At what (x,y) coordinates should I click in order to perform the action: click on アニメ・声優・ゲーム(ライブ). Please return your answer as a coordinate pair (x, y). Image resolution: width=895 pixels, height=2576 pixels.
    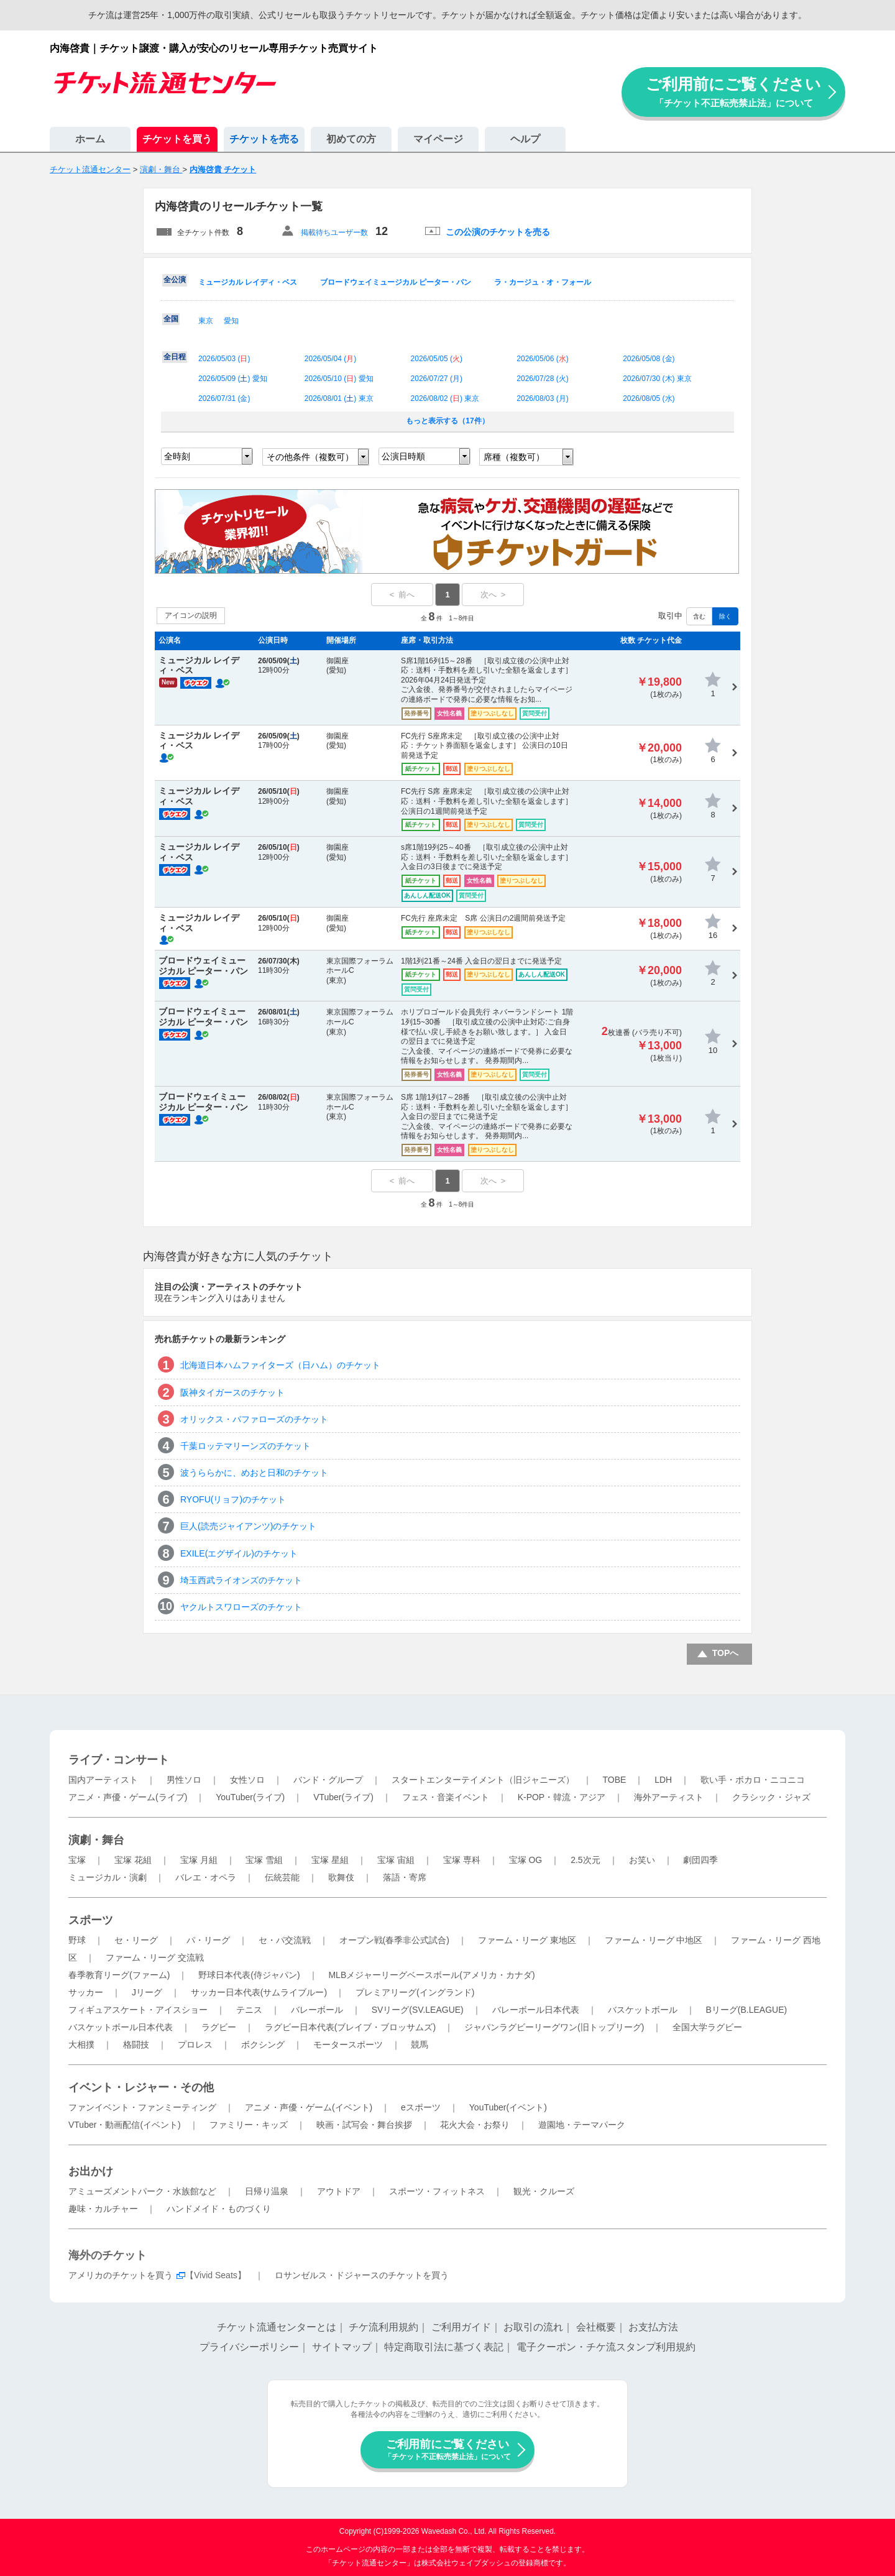
    Looking at the image, I should click on (127, 1797).